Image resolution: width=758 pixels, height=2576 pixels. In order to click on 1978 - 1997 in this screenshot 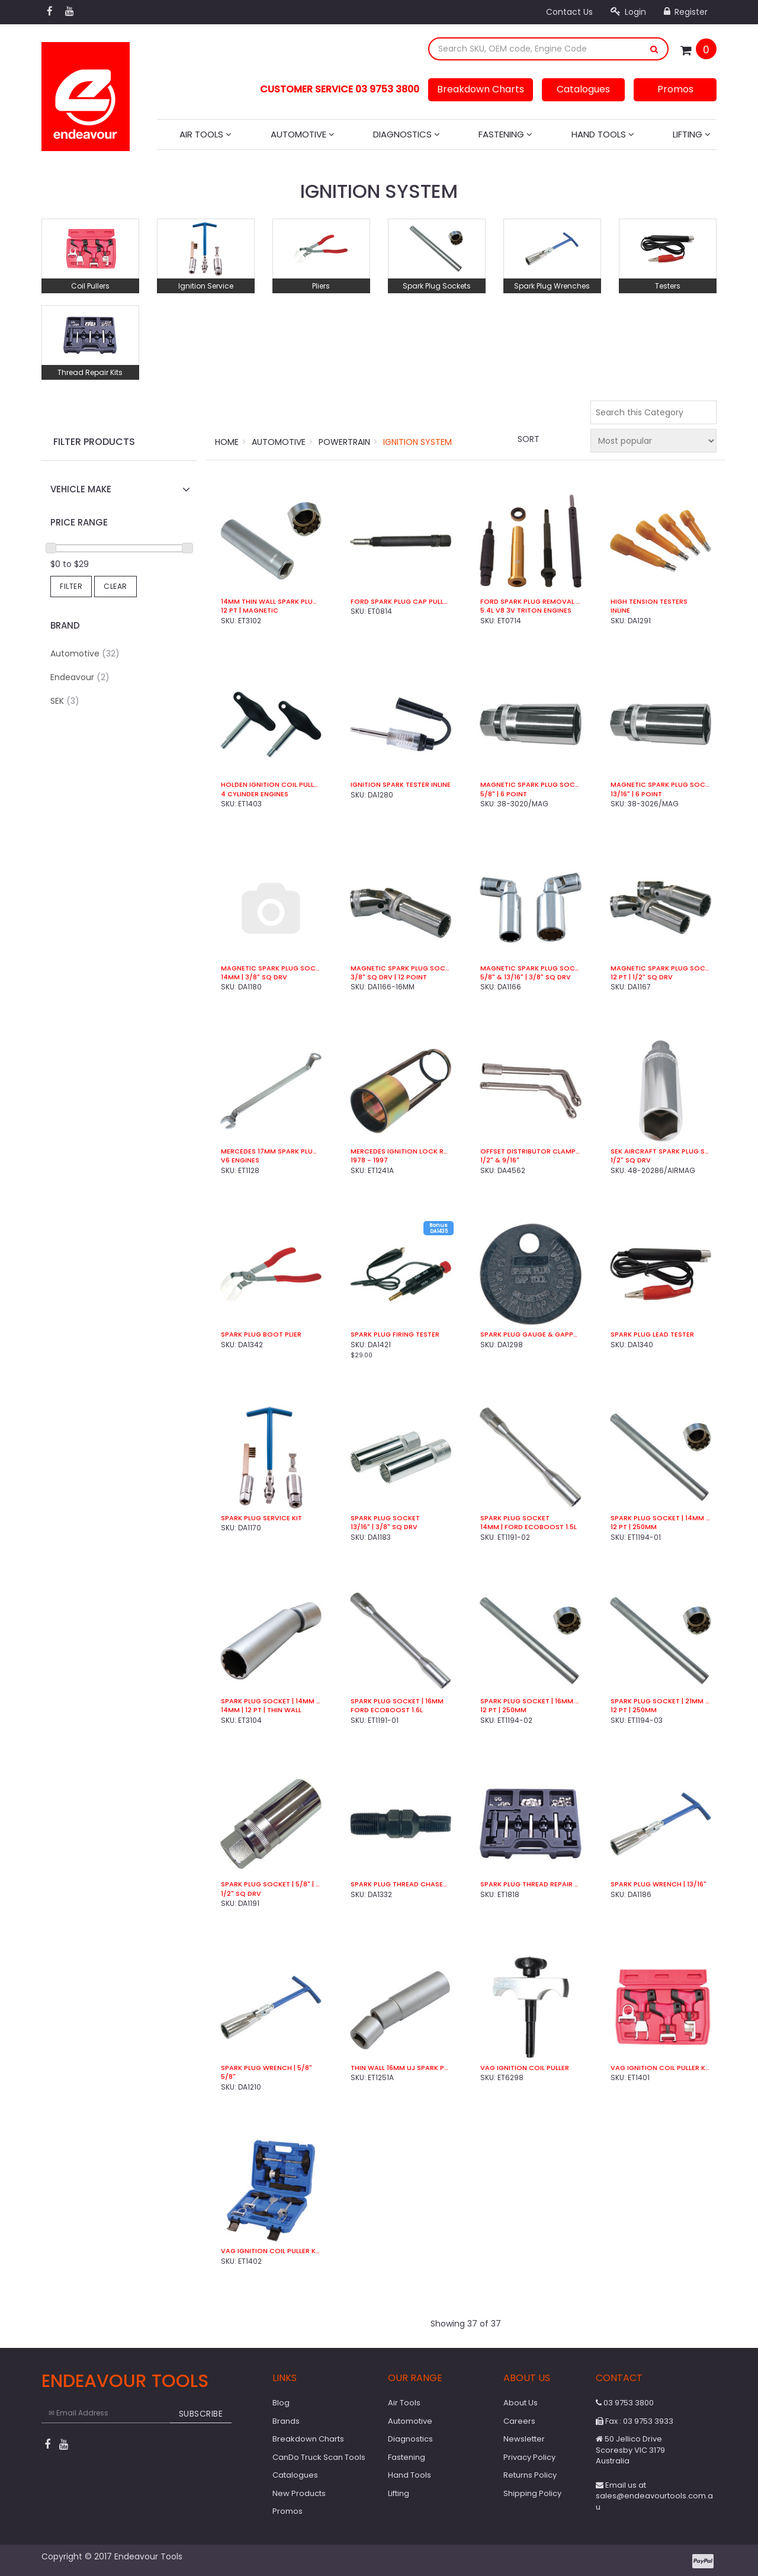, I will do `click(369, 1160)`.